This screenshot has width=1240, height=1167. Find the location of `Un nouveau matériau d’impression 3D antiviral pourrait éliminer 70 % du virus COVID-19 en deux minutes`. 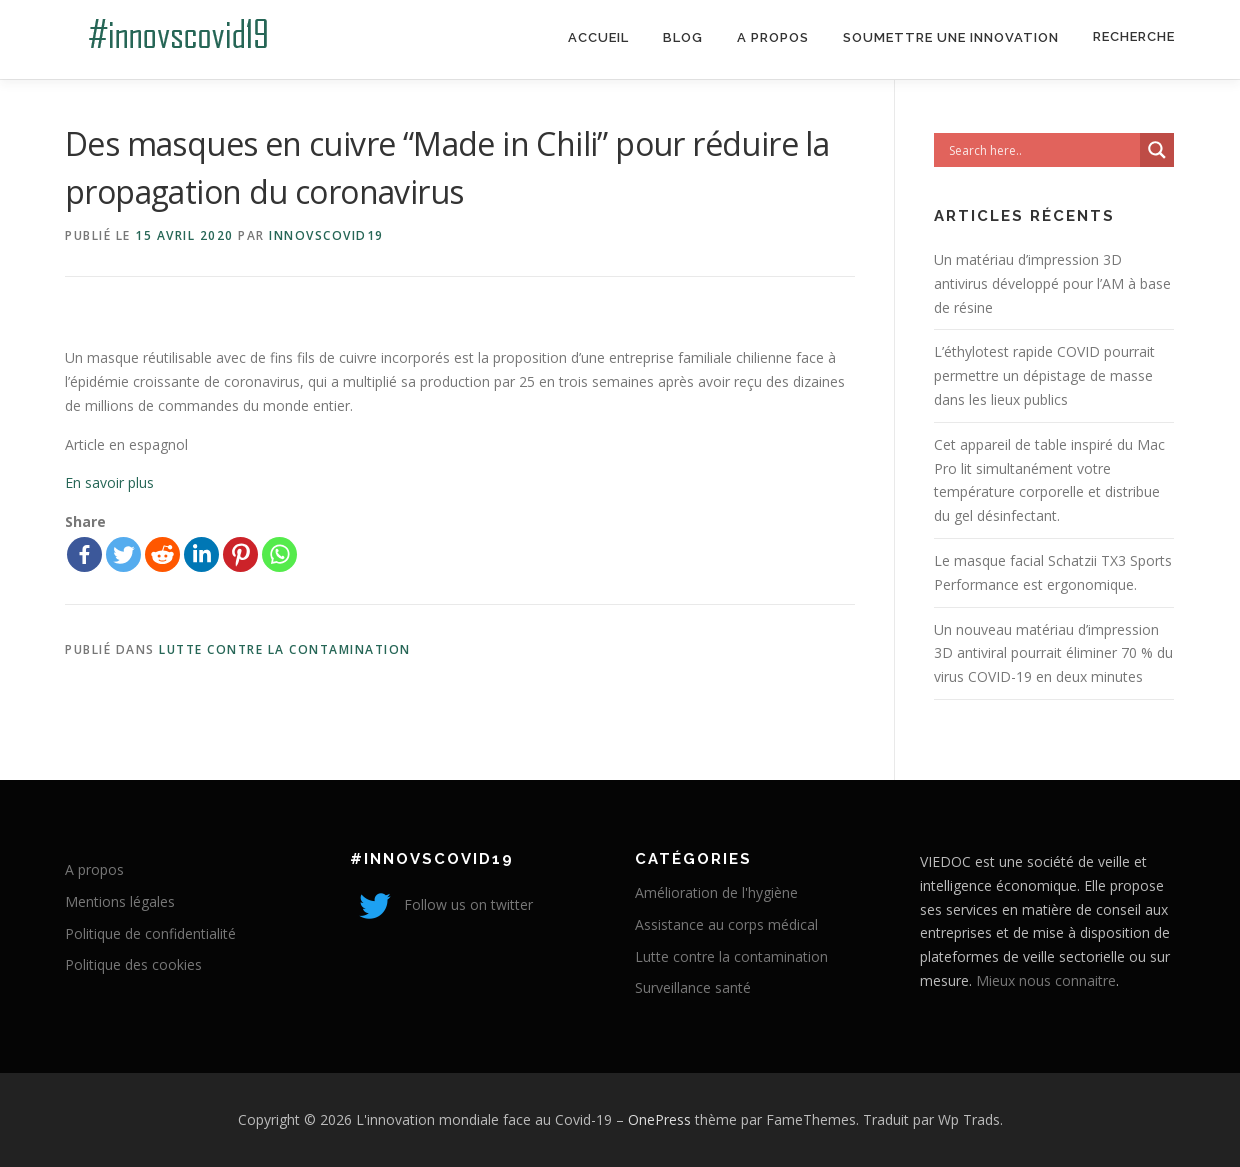

Un nouveau matériau d’impression 3D antiviral pourrait éliminer 70 % du virus COVID-19 en deux minutes is located at coordinates (1053, 653).